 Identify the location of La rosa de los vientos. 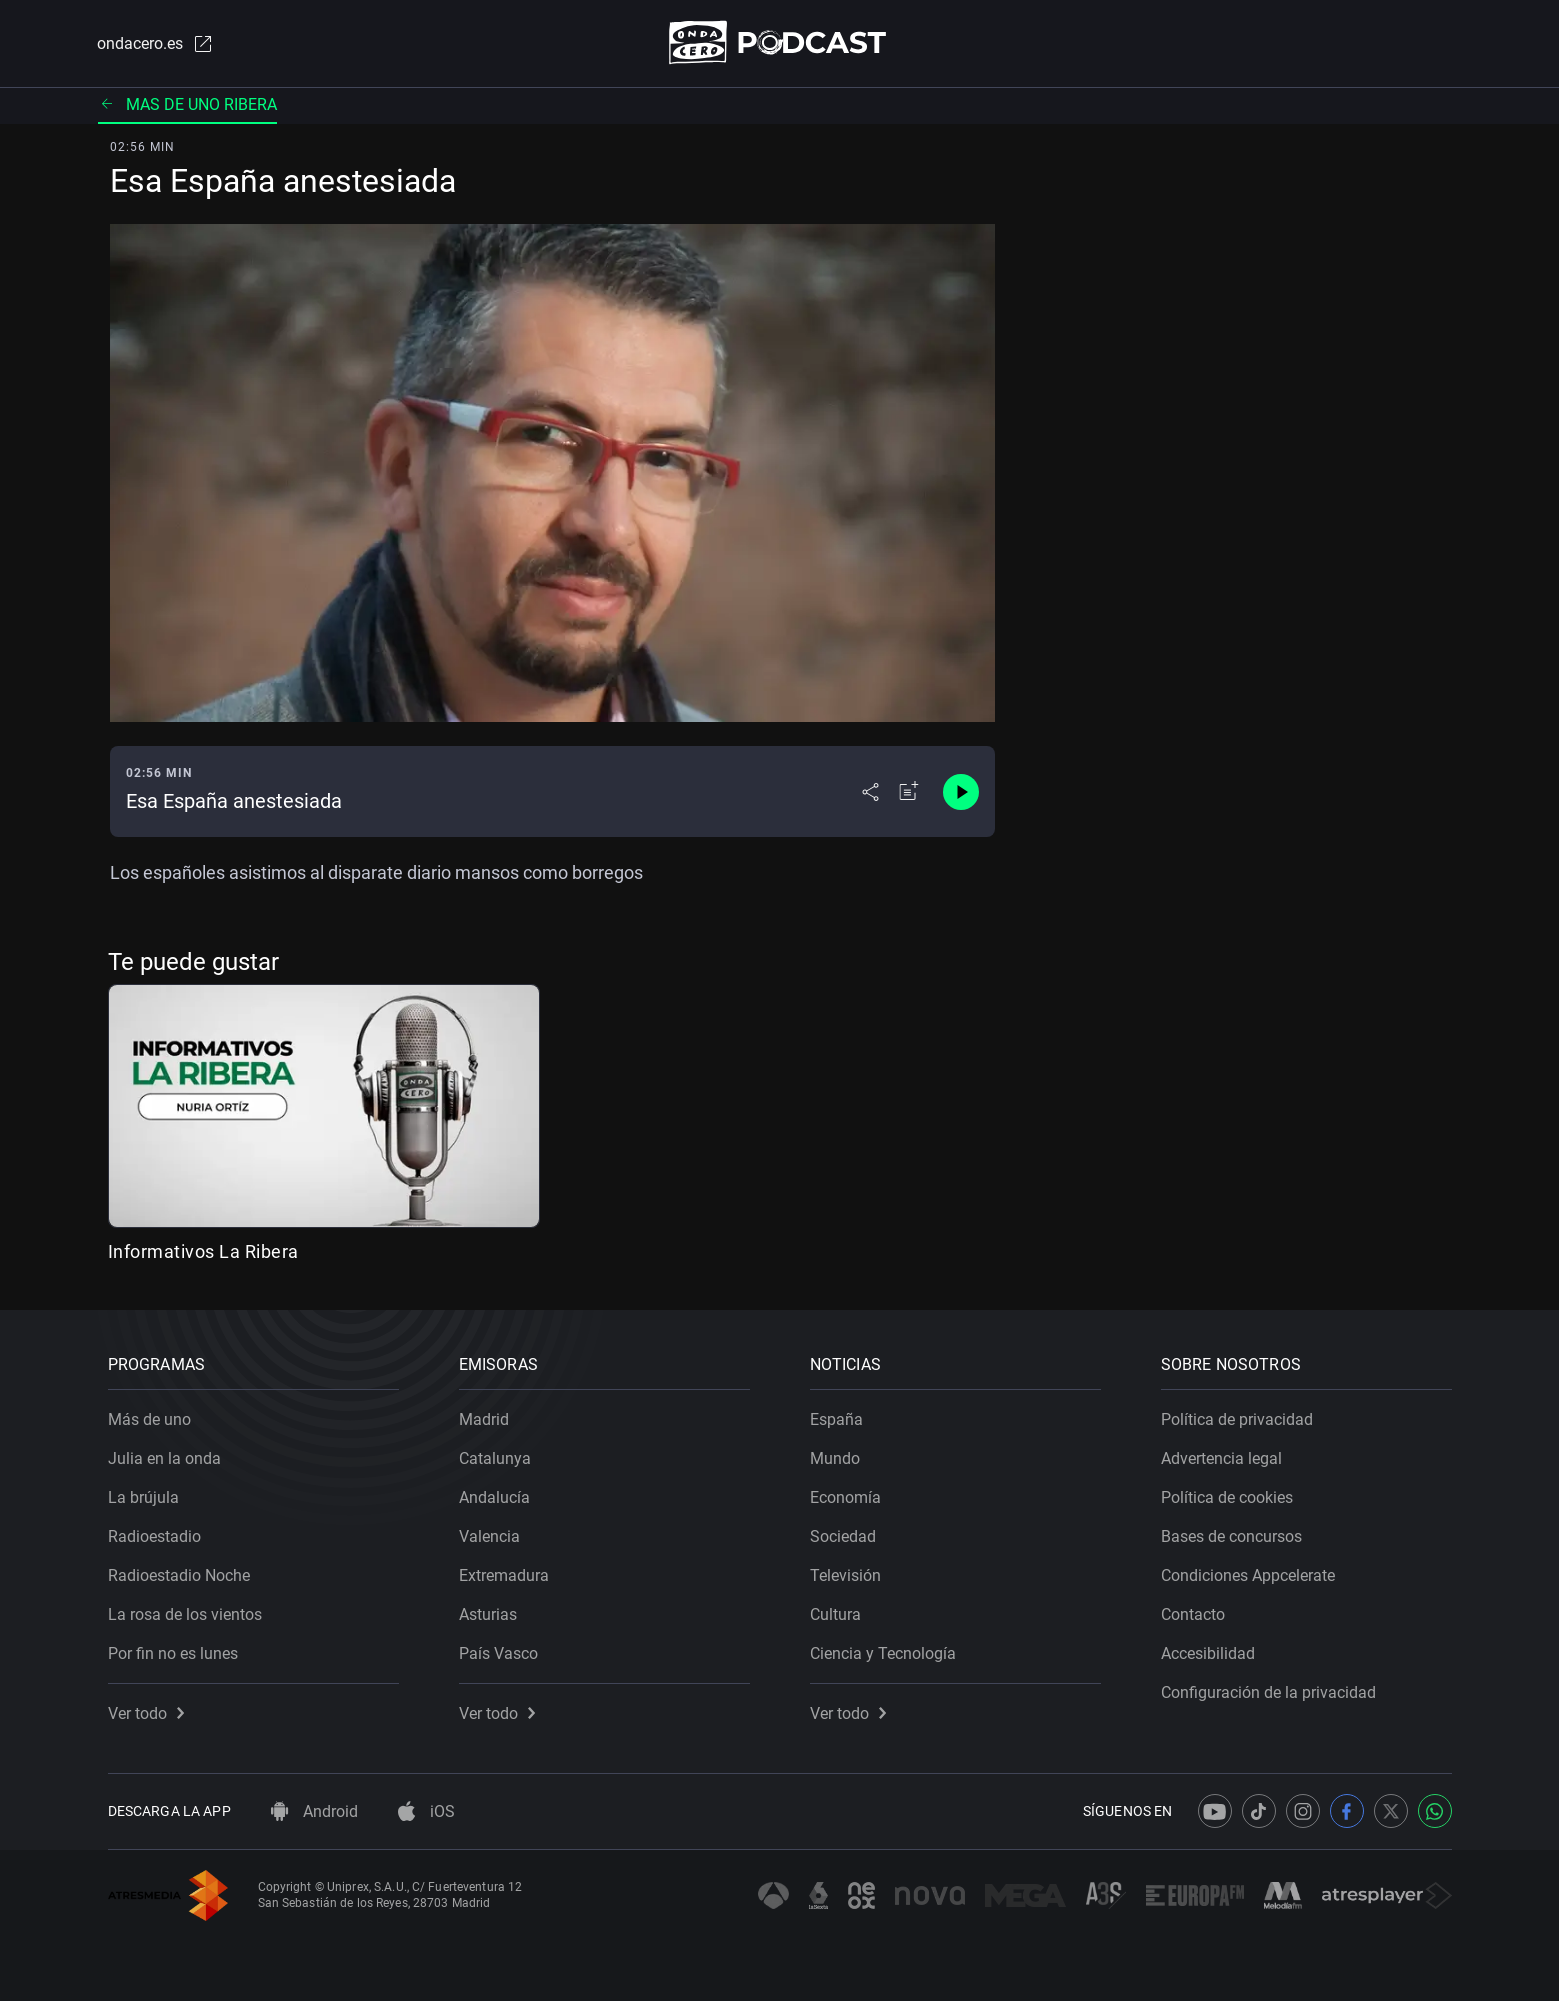
(185, 1614).